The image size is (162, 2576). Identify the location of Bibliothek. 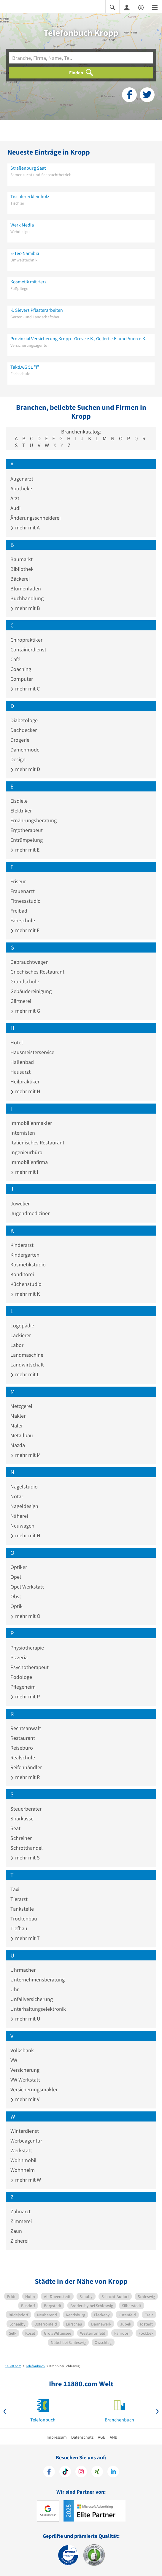
(22, 569).